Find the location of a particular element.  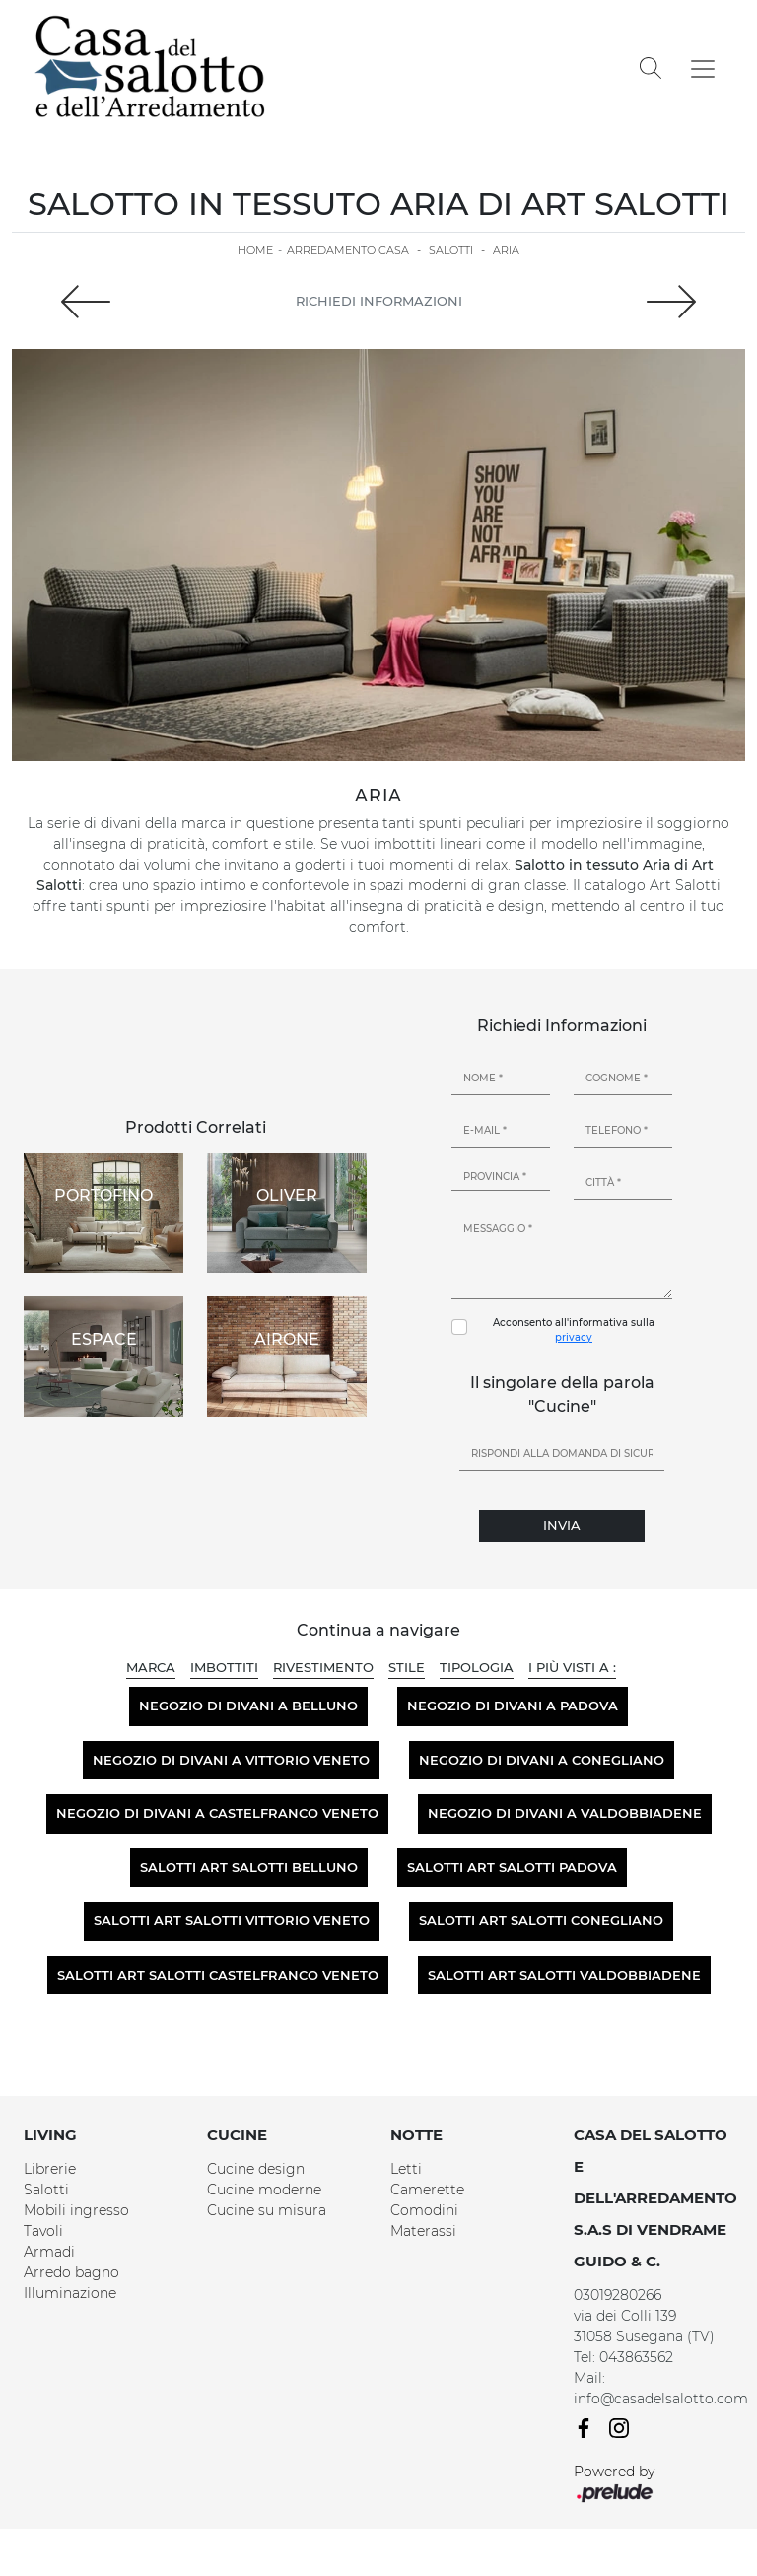

Imbottiti [button] is located at coordinates (224, 1667).